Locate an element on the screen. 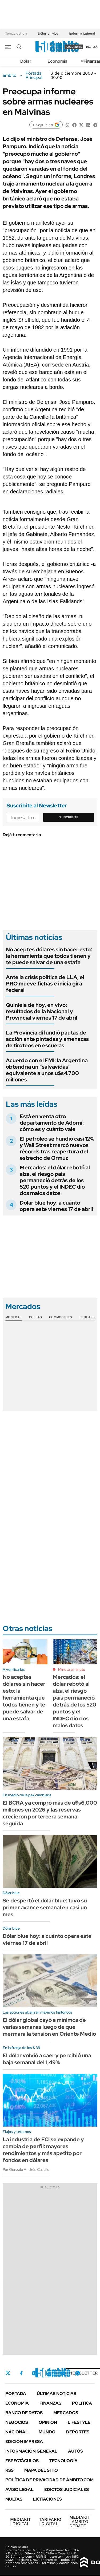  Mercados is located at coordinates (65, 2413).